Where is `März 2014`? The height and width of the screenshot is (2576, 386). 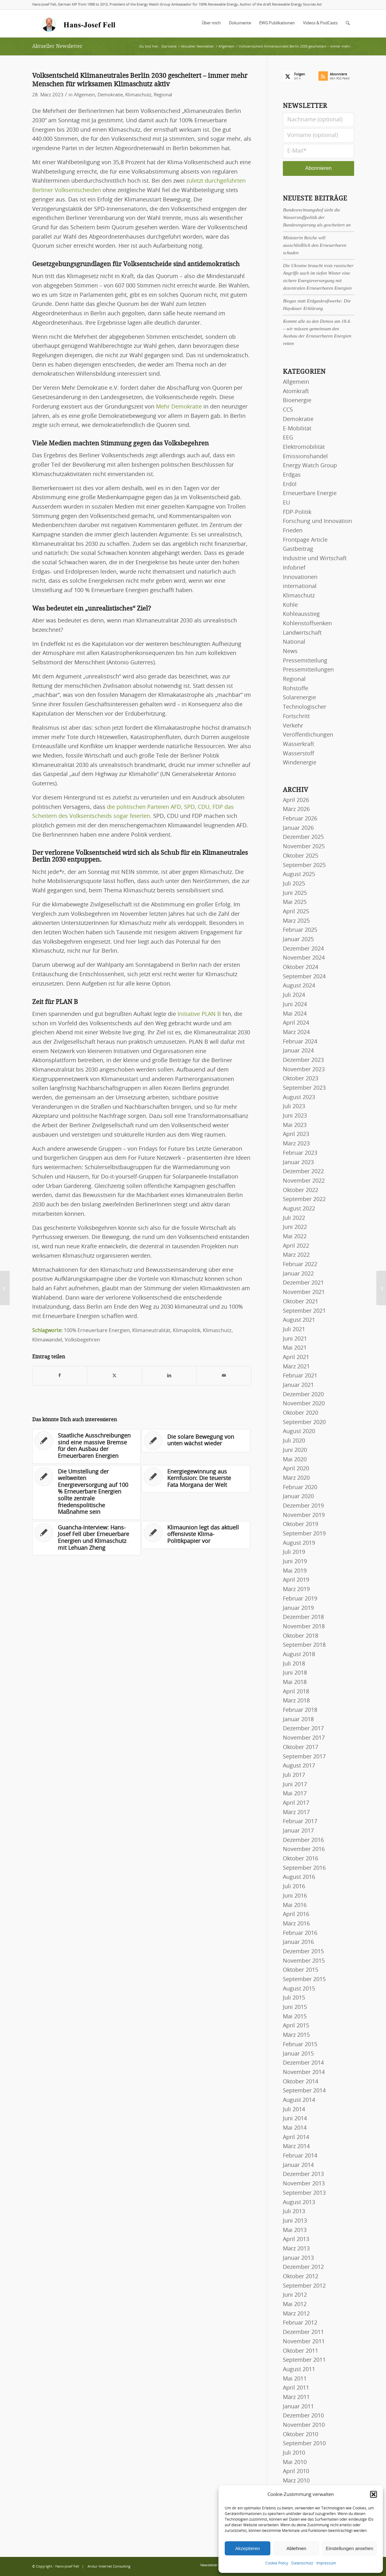 März 2014 is located at coordinates (296, 2146).